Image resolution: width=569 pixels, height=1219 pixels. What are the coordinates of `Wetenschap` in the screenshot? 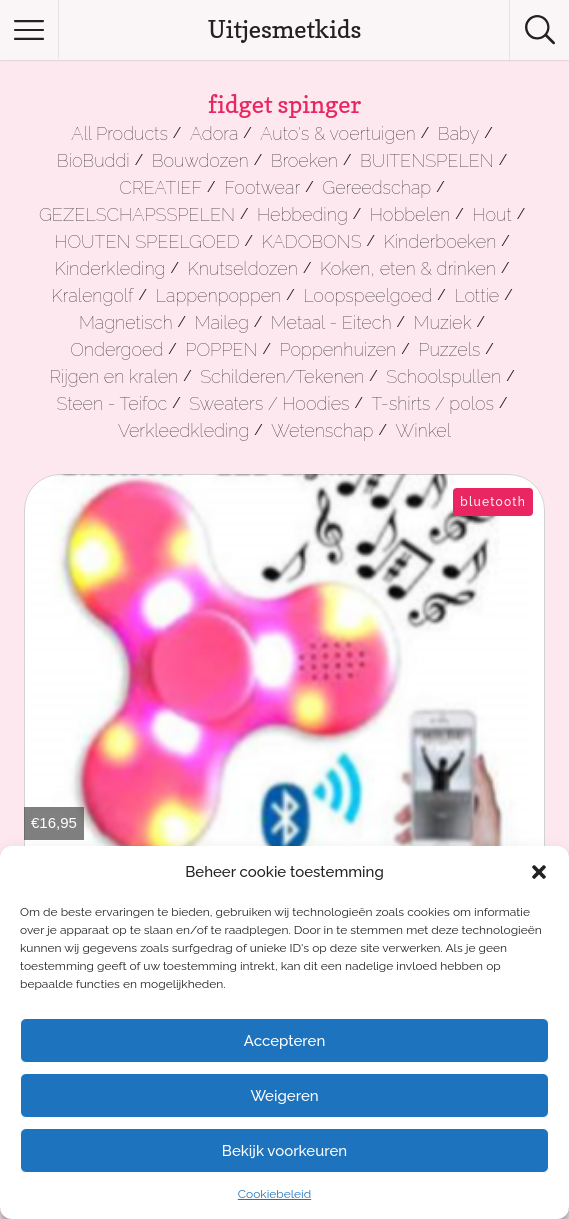 It's located at (322, 430).